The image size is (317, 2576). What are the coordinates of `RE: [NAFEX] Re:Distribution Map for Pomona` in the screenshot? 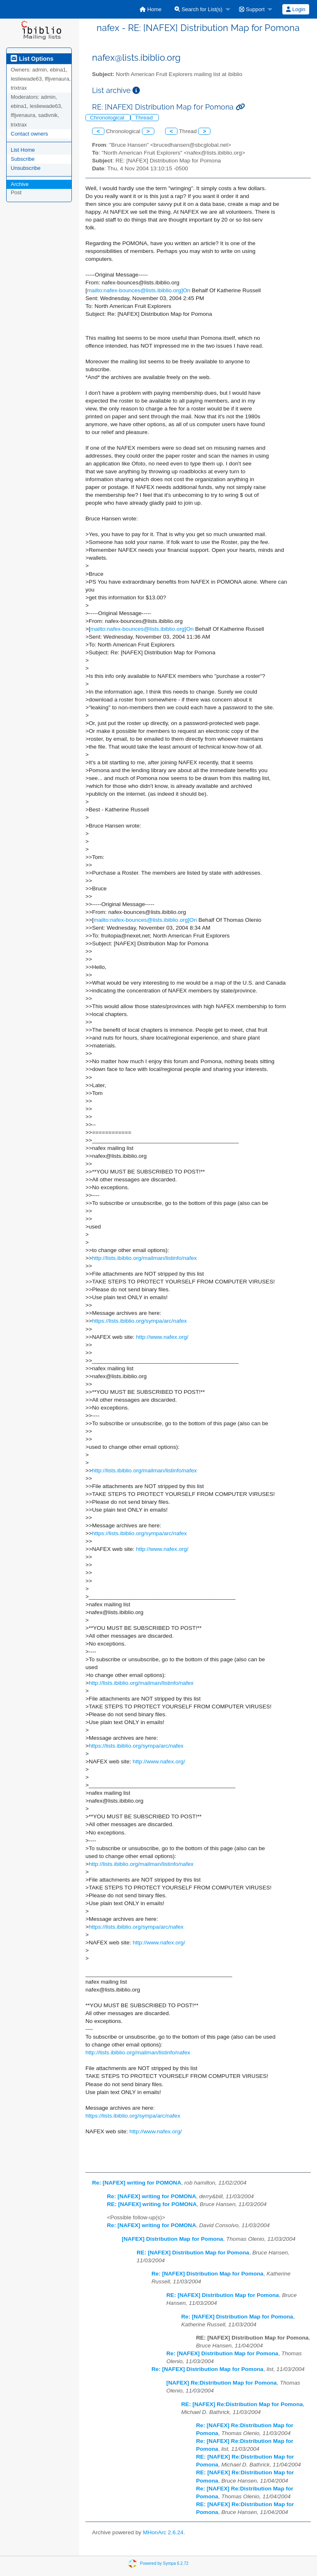 It's located at (242, 2404).